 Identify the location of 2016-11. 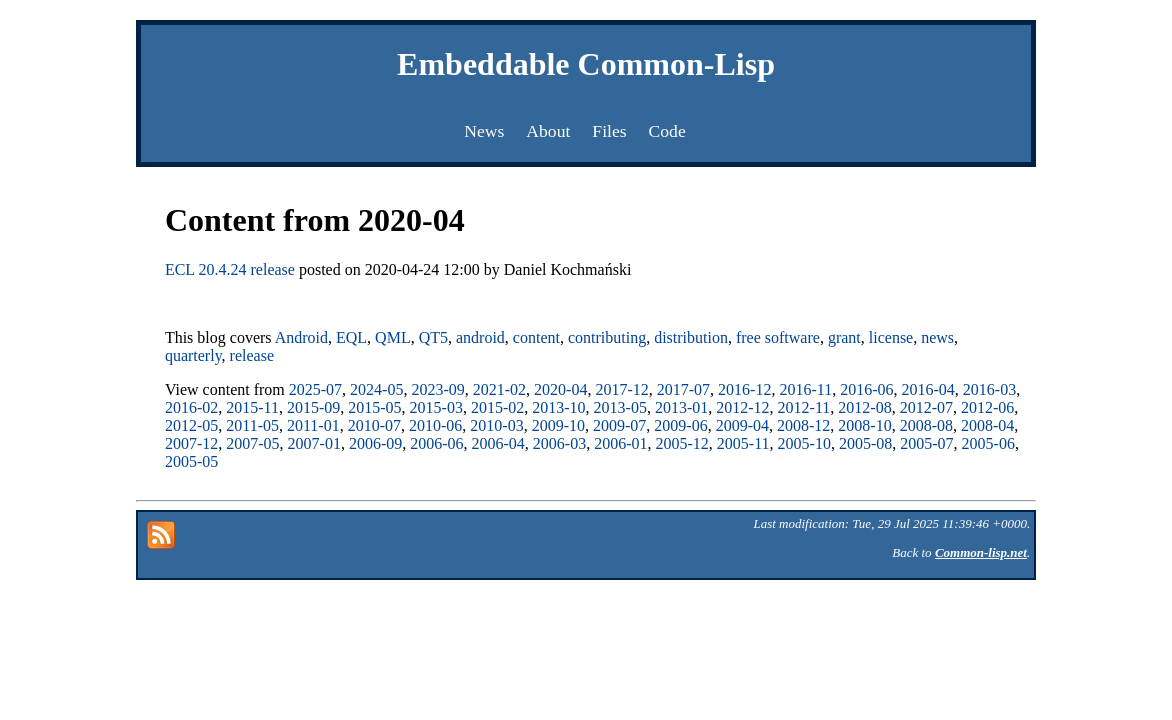
(805, 389).